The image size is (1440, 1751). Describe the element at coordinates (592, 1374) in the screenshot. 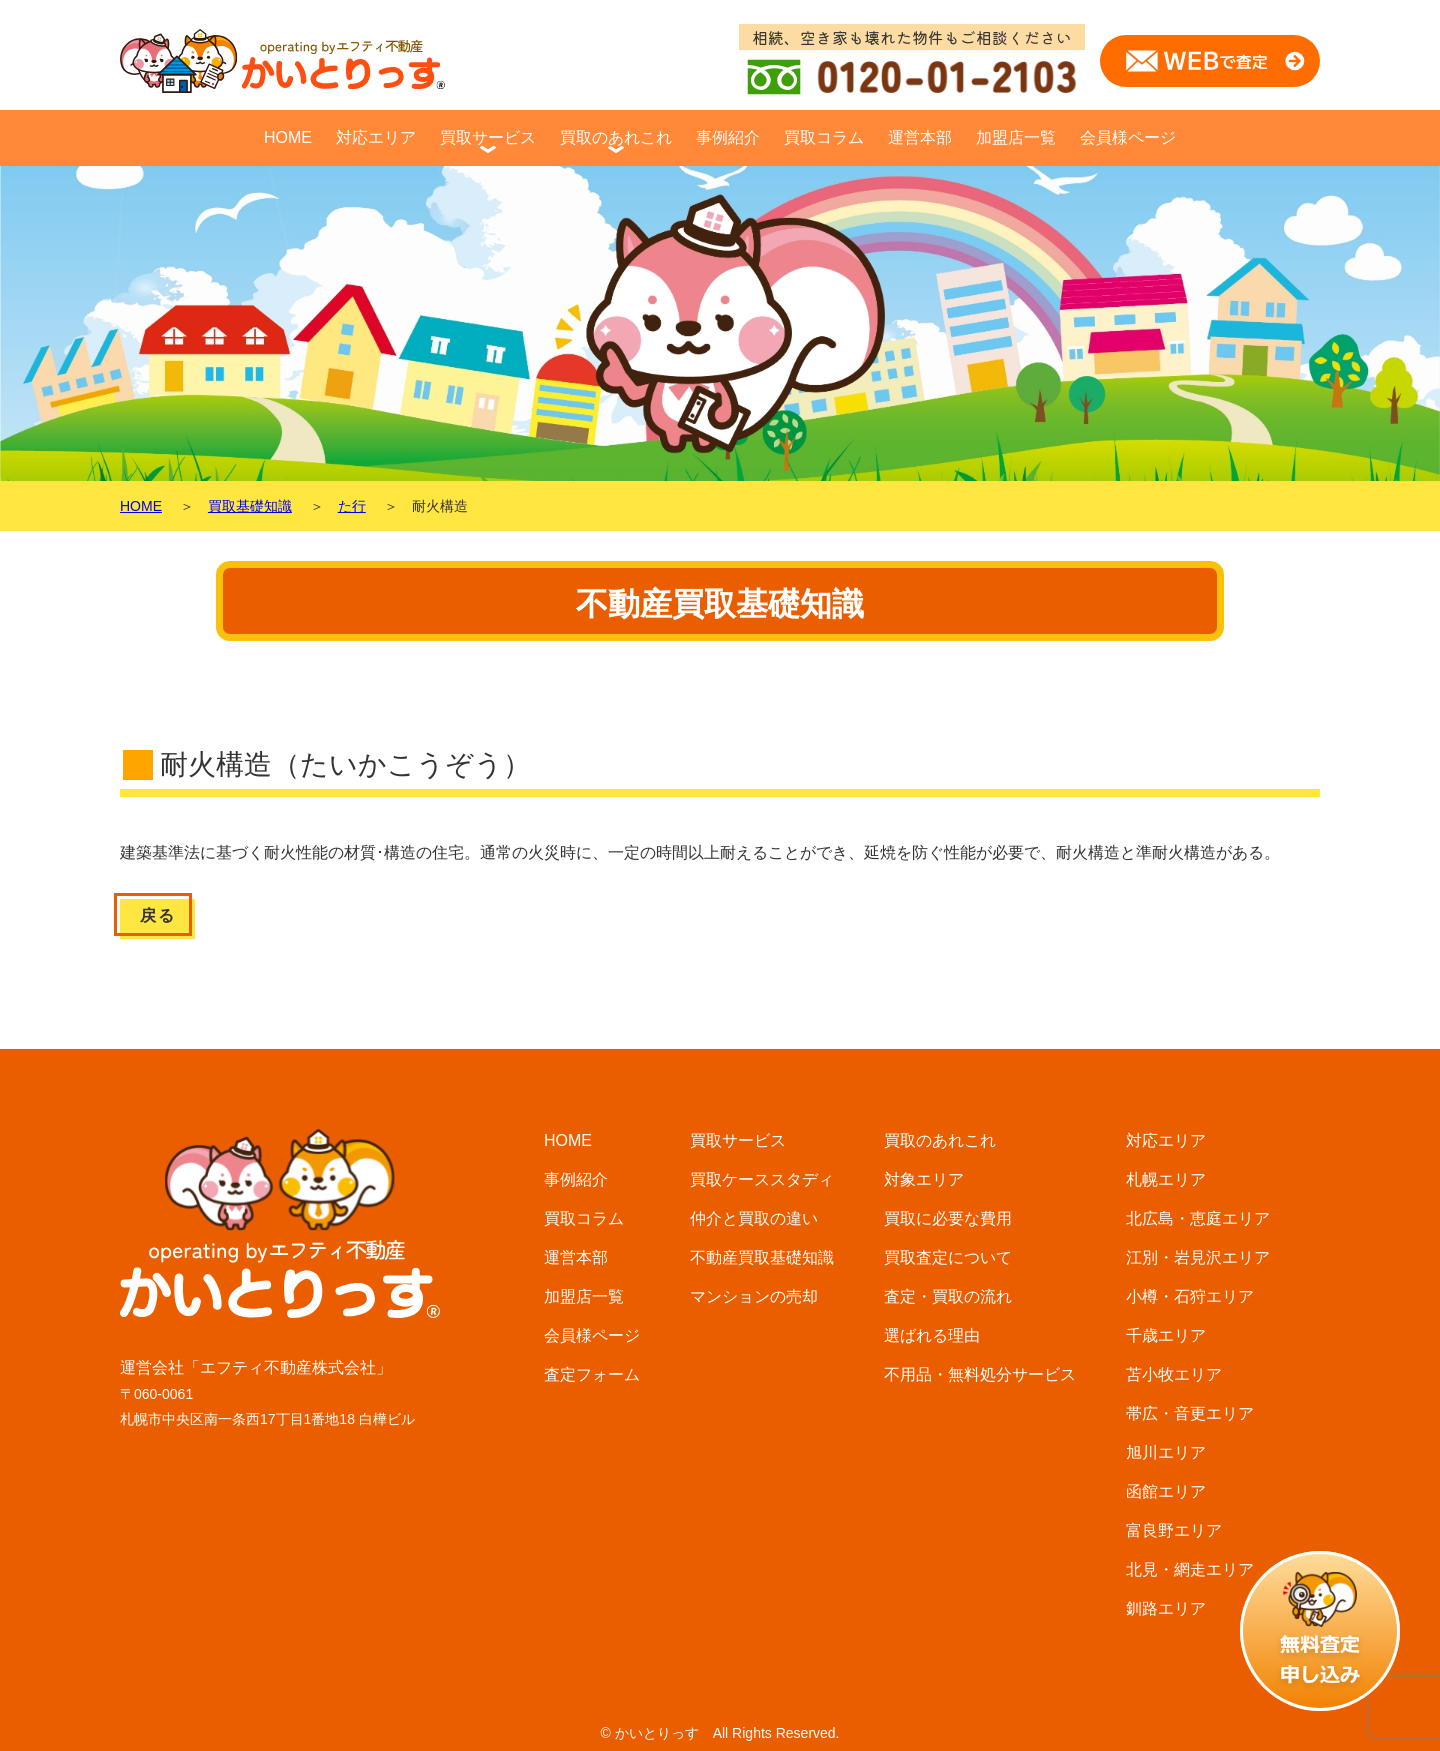

I see `査定フォーム` at that location.